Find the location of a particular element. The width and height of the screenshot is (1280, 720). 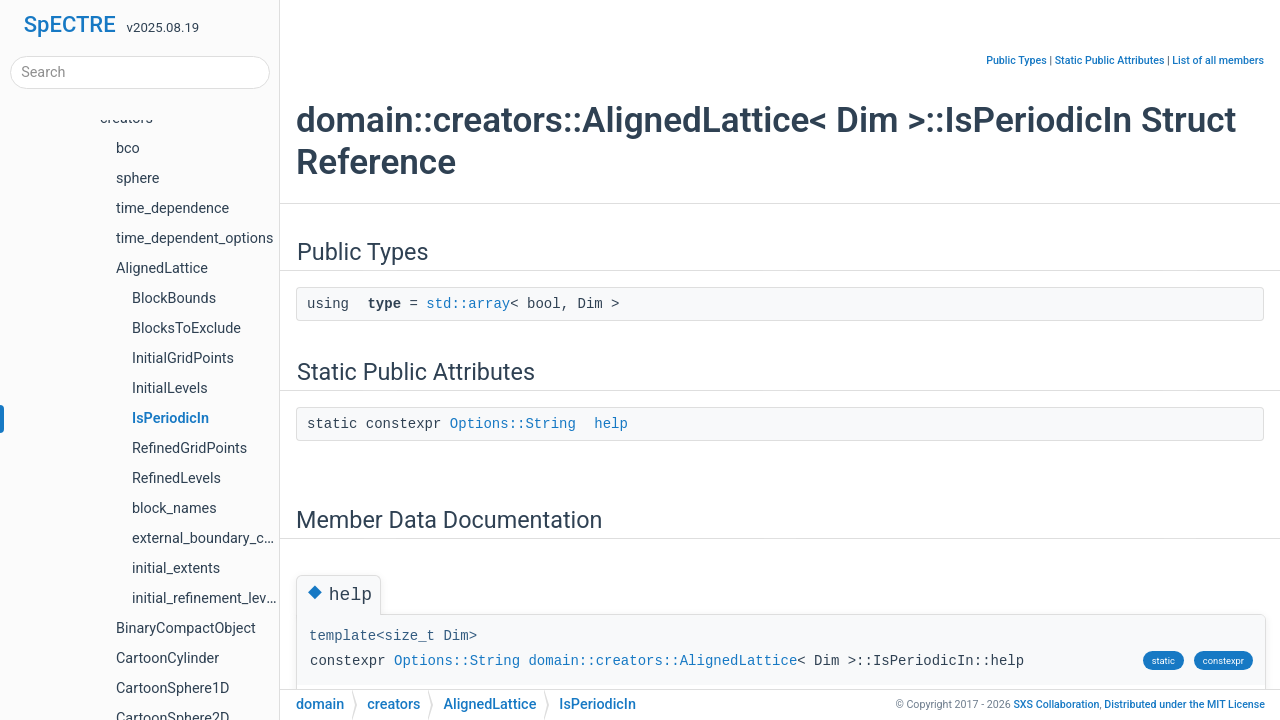

List of all members is located at coordinates (1218, 60).